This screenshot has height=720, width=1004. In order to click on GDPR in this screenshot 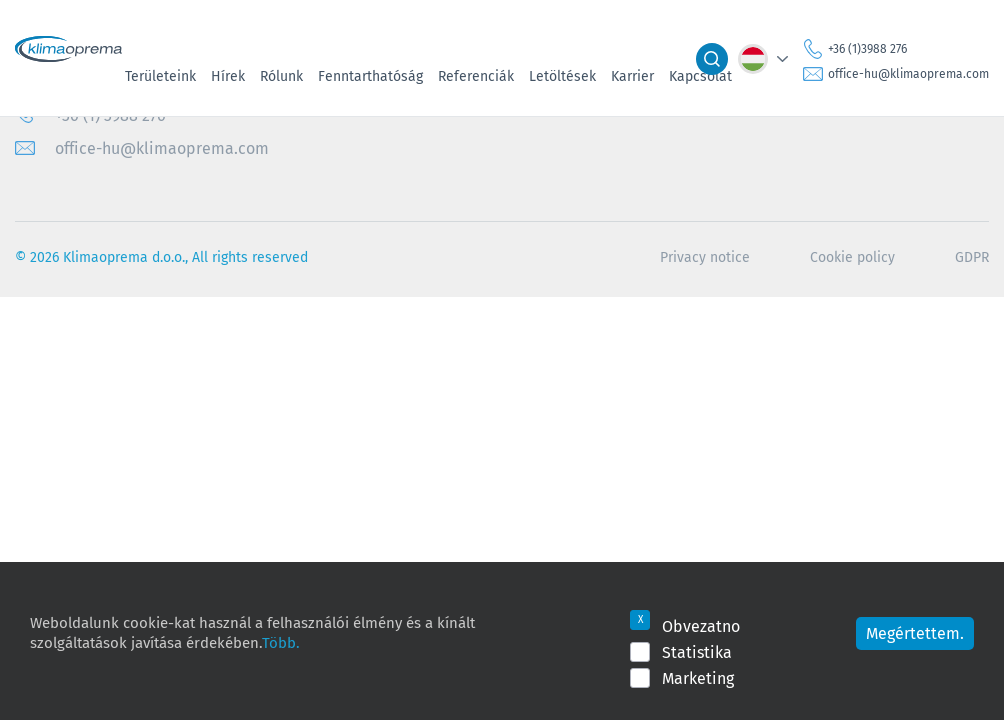, I will do `click(972, 257)`.